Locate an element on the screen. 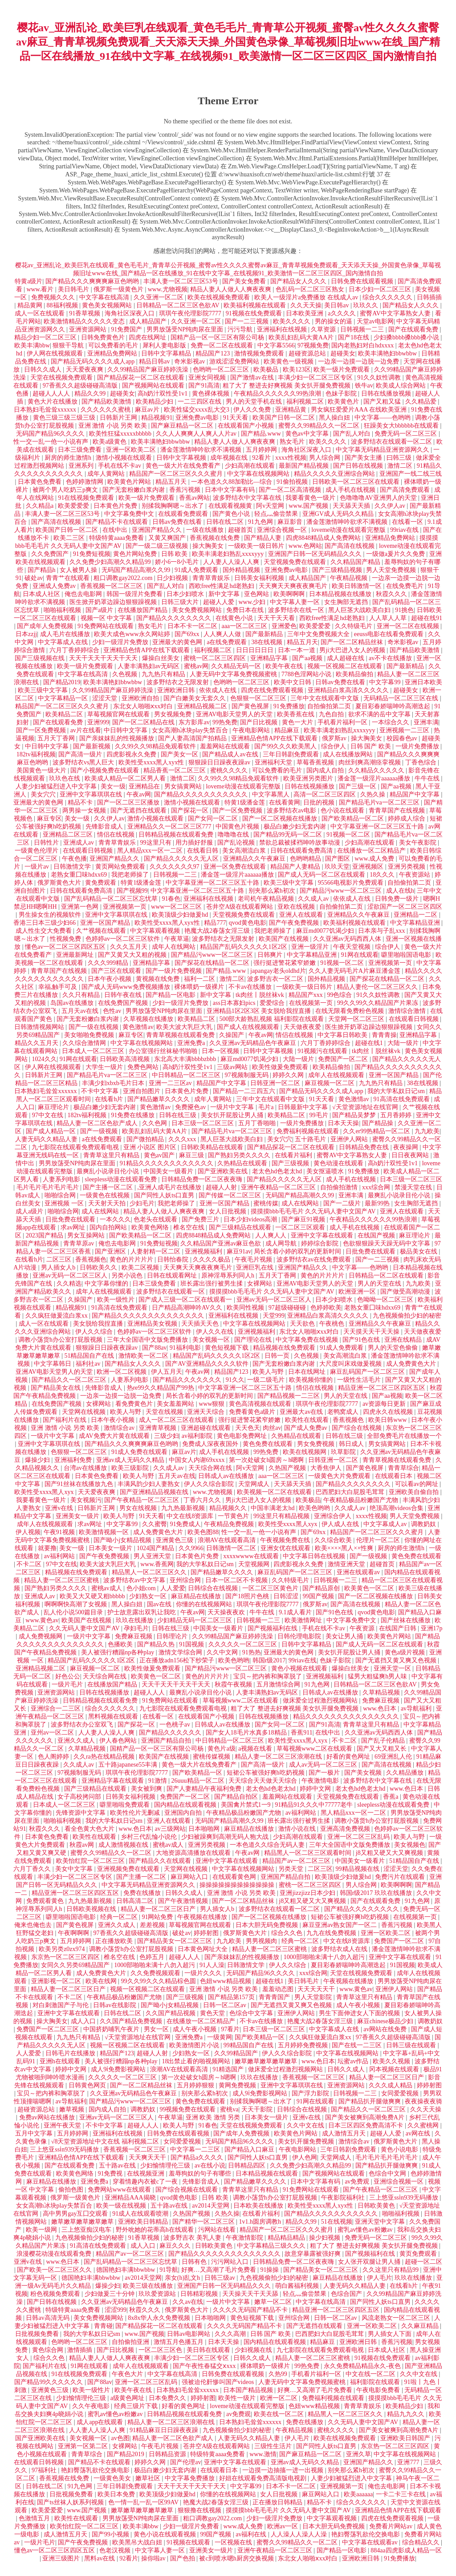  麻豆精品在线播放 is located at coordinates (197, 1596).